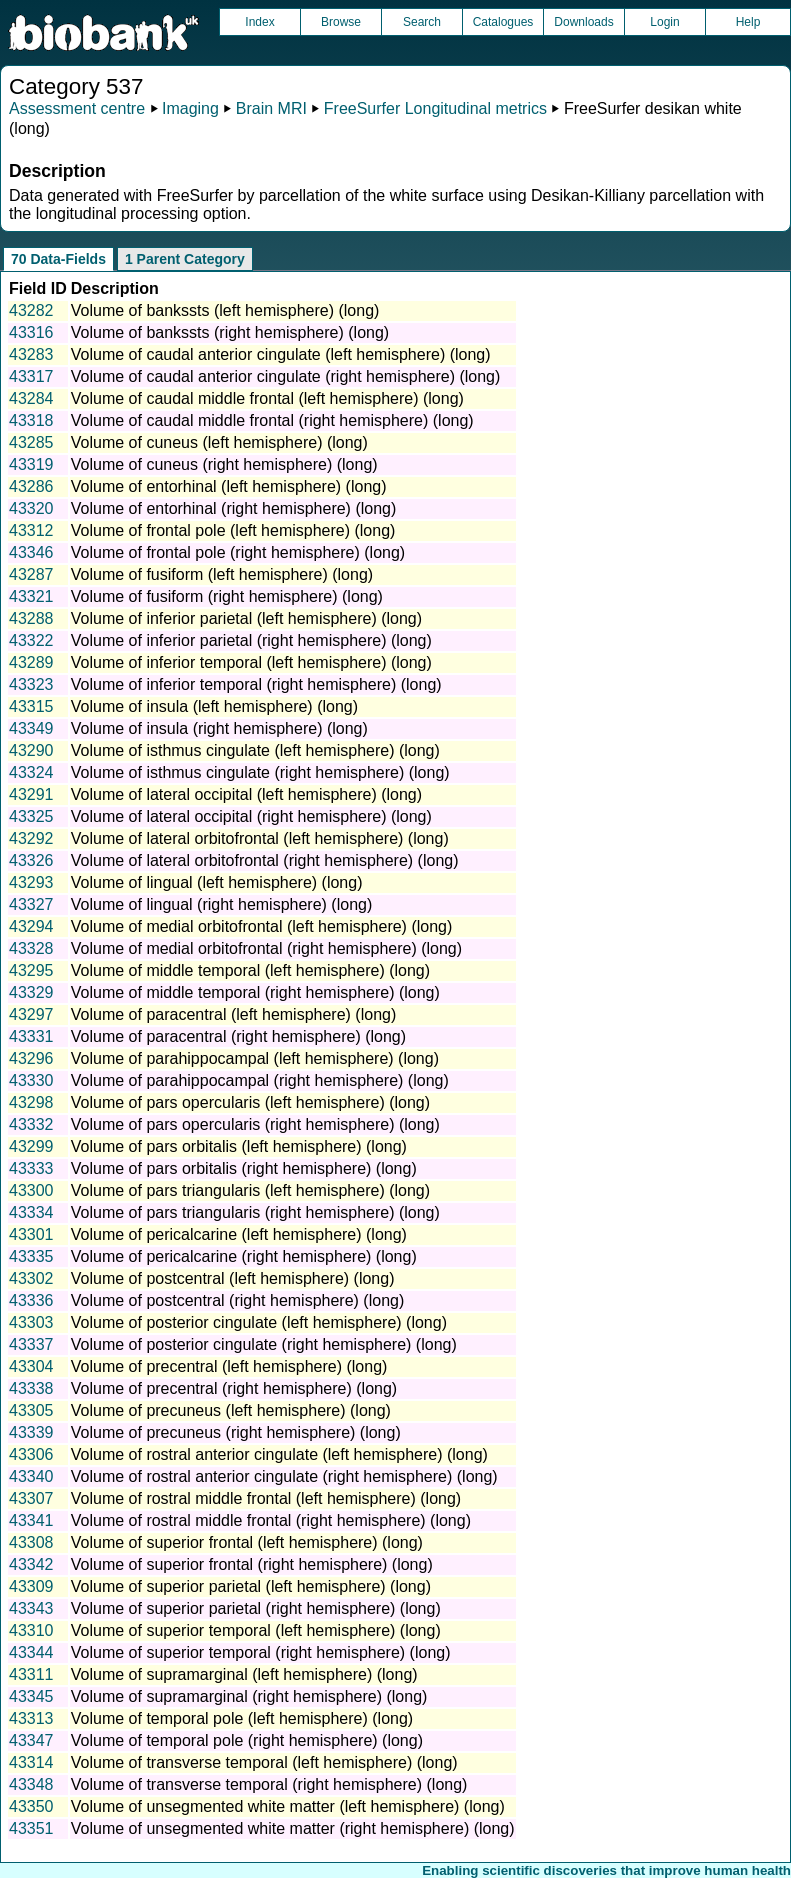  Describe the element at coordinates (244, 1256) in the screenshot. I see `Volume of pericalcarine (right hemisphere) (long)` at that location.